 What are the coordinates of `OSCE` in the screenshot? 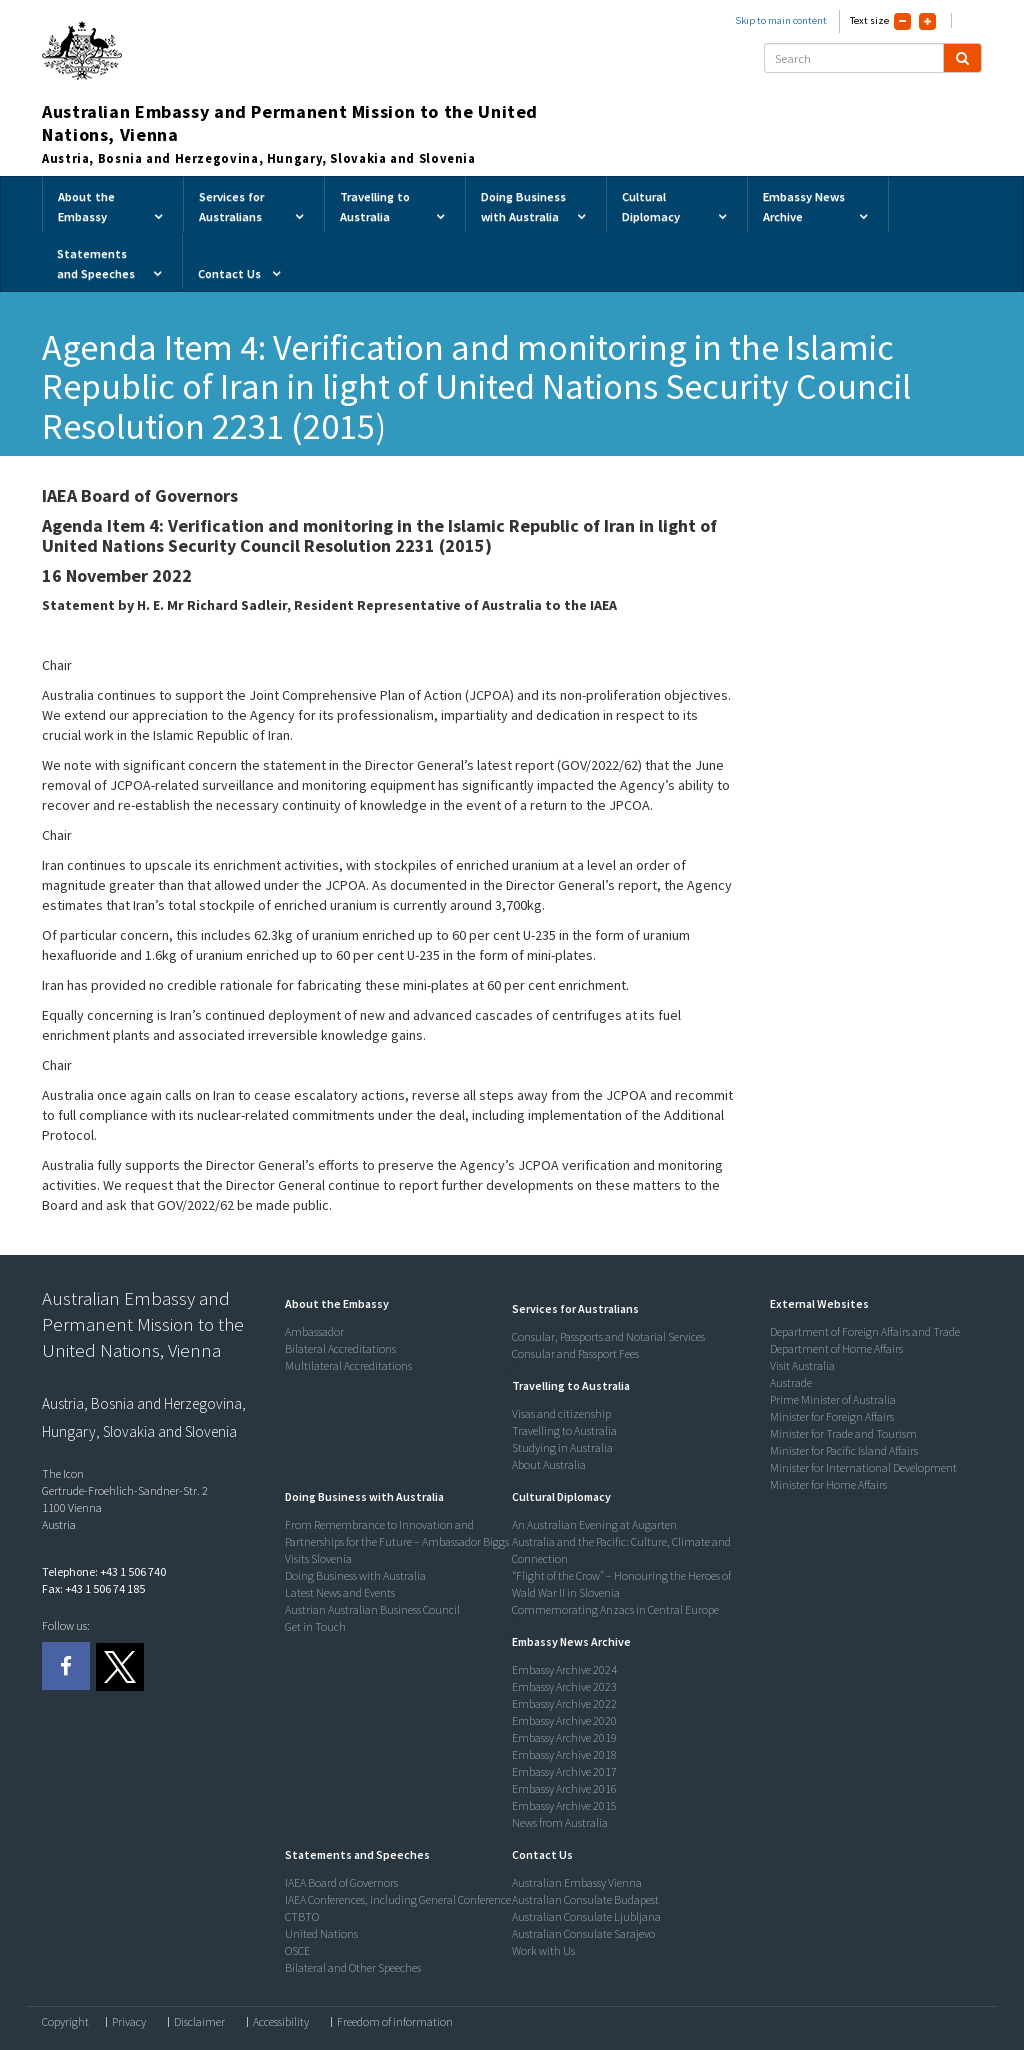 It's located at (297, 1950).